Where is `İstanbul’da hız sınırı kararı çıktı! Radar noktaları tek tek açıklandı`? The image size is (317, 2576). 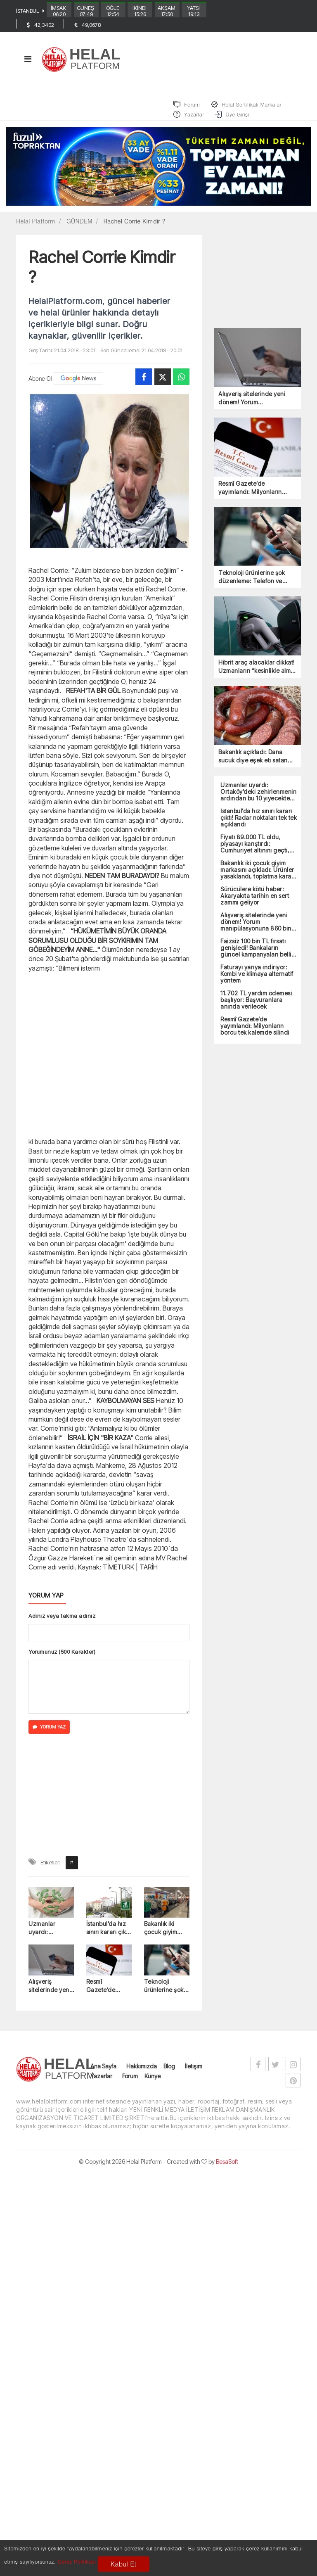
İstanbul’da hız sınırı kararı çıktı! Radar noktaları tek tek açıklandı is located at coordinates (109, 1934).